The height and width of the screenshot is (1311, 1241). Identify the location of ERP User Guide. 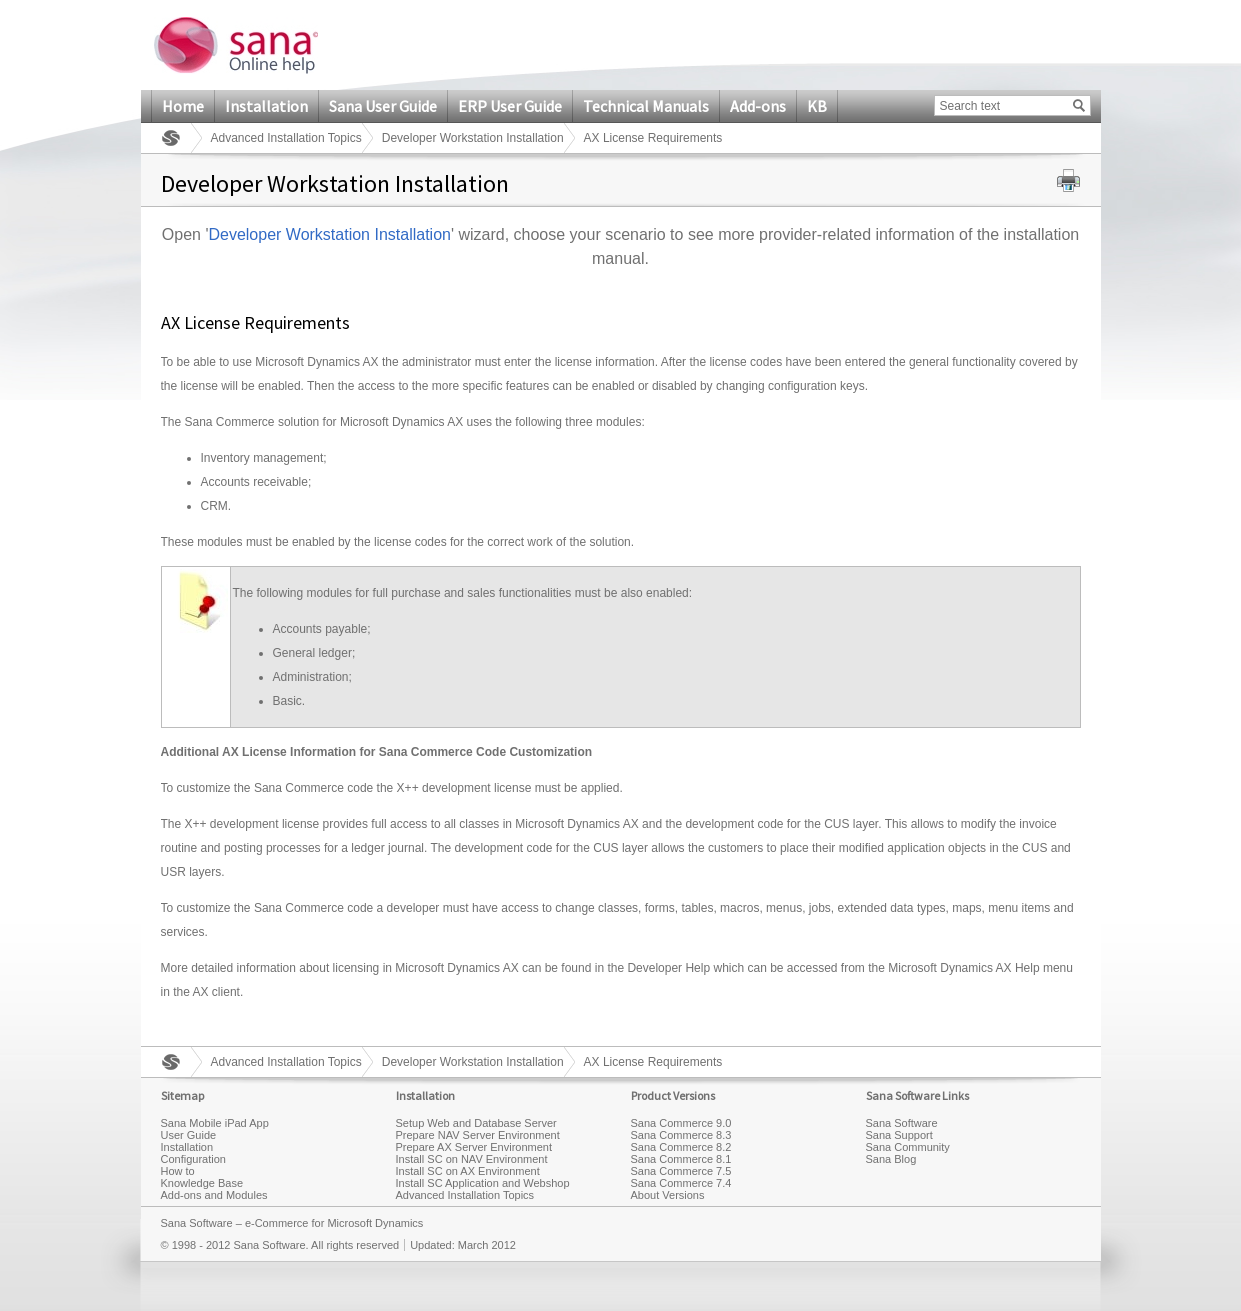
(510, 106).